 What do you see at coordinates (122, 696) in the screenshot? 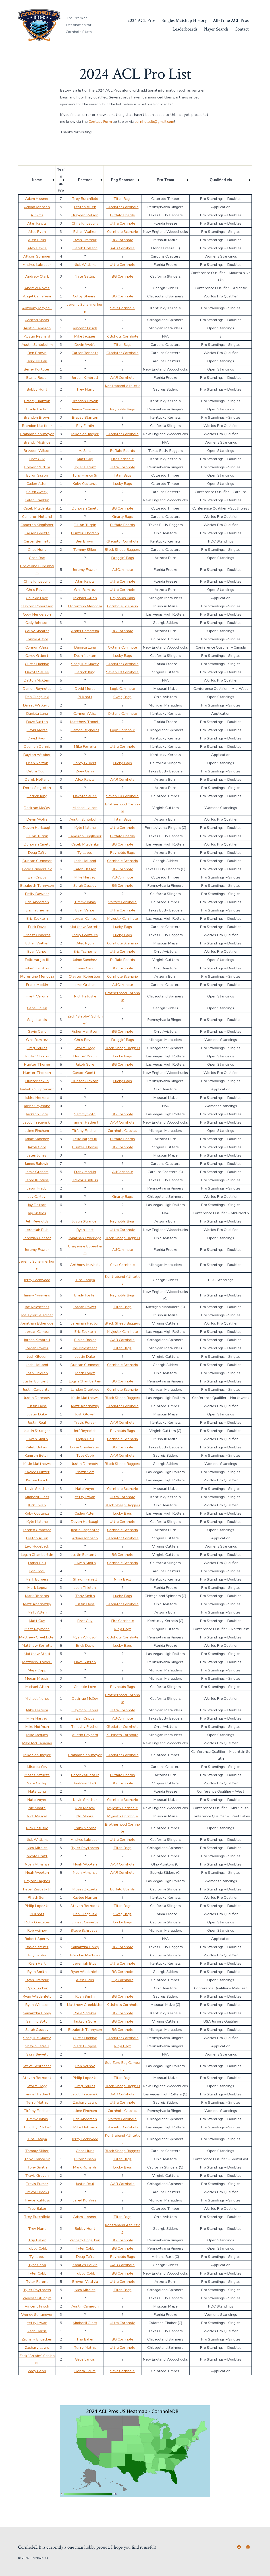
I see `Swag Bags` at bounding box center [122, 696].